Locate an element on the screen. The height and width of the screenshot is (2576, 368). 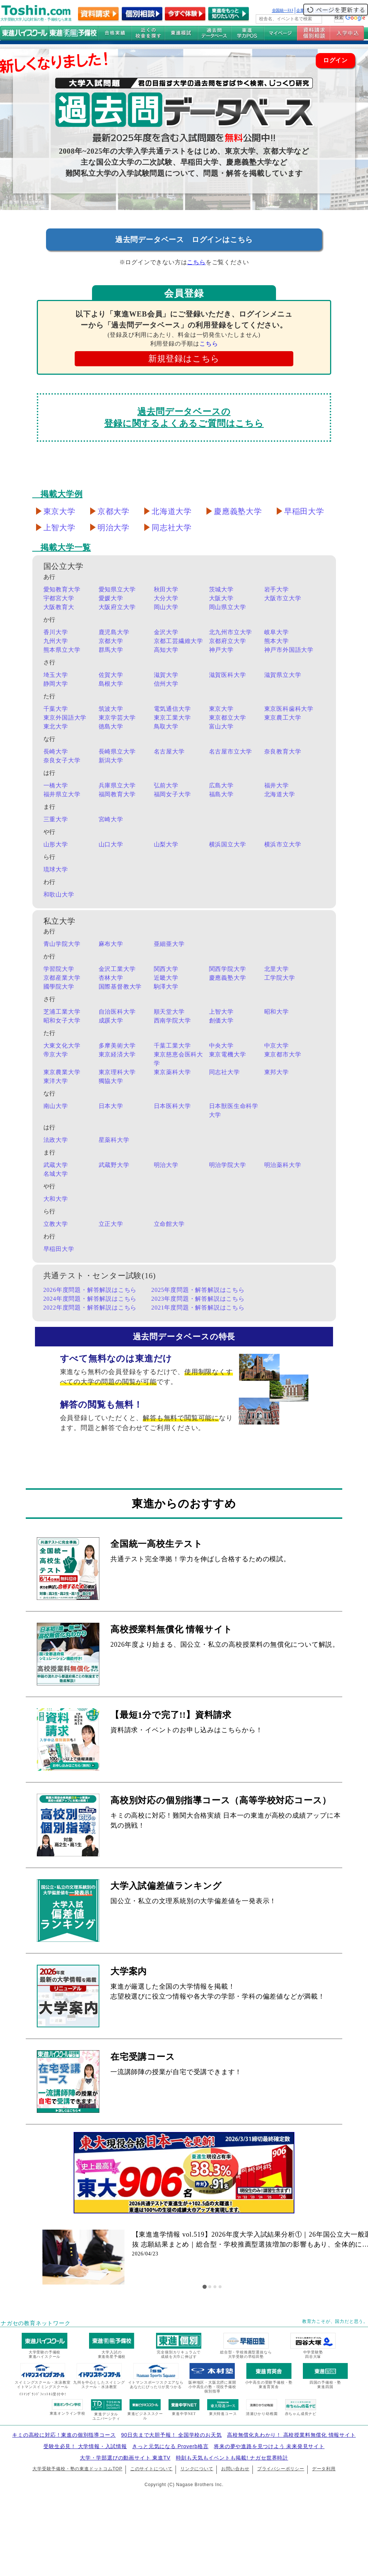
過去問データベースの登録に関するよくあるご質問はこちら is located at coordinates (184, 417).